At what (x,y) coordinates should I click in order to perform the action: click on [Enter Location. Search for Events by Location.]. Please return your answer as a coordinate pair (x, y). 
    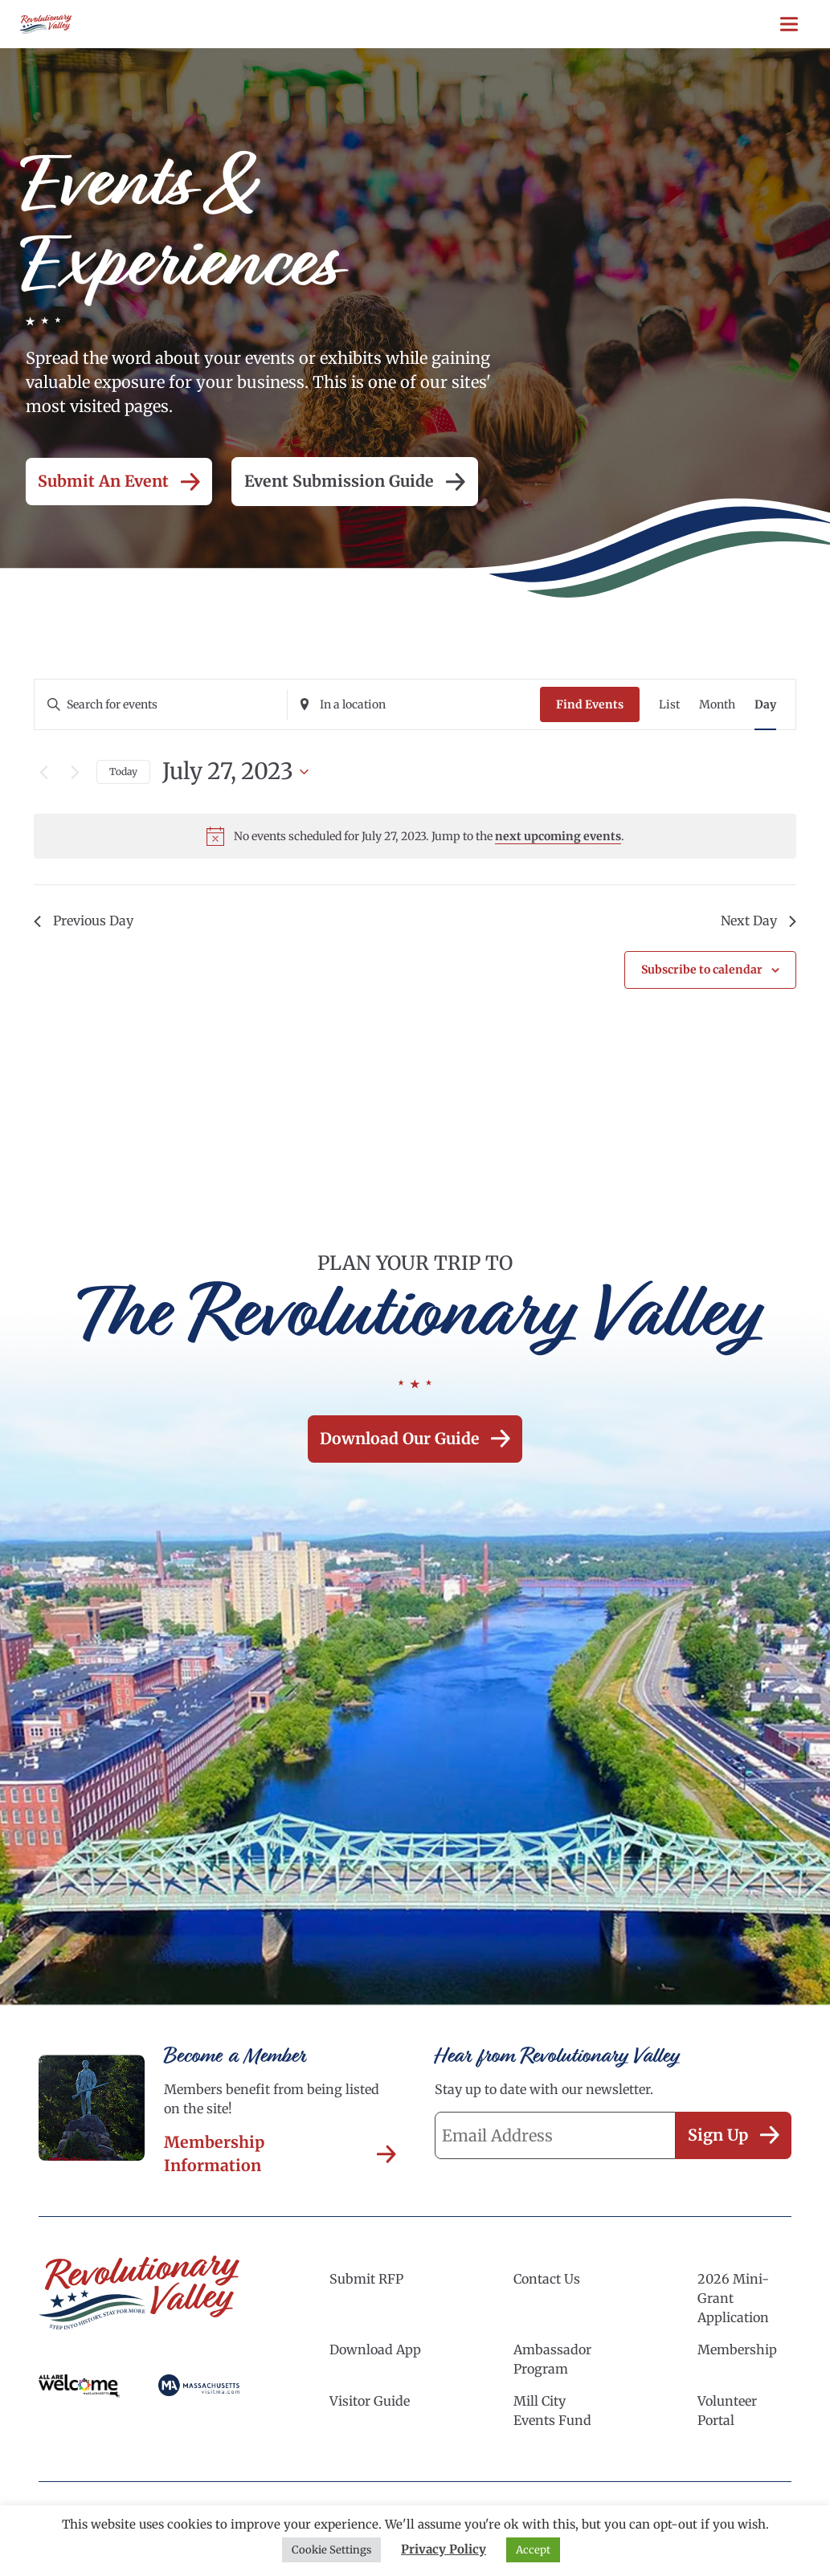
    Looking at the image, I should click on (414, 705).